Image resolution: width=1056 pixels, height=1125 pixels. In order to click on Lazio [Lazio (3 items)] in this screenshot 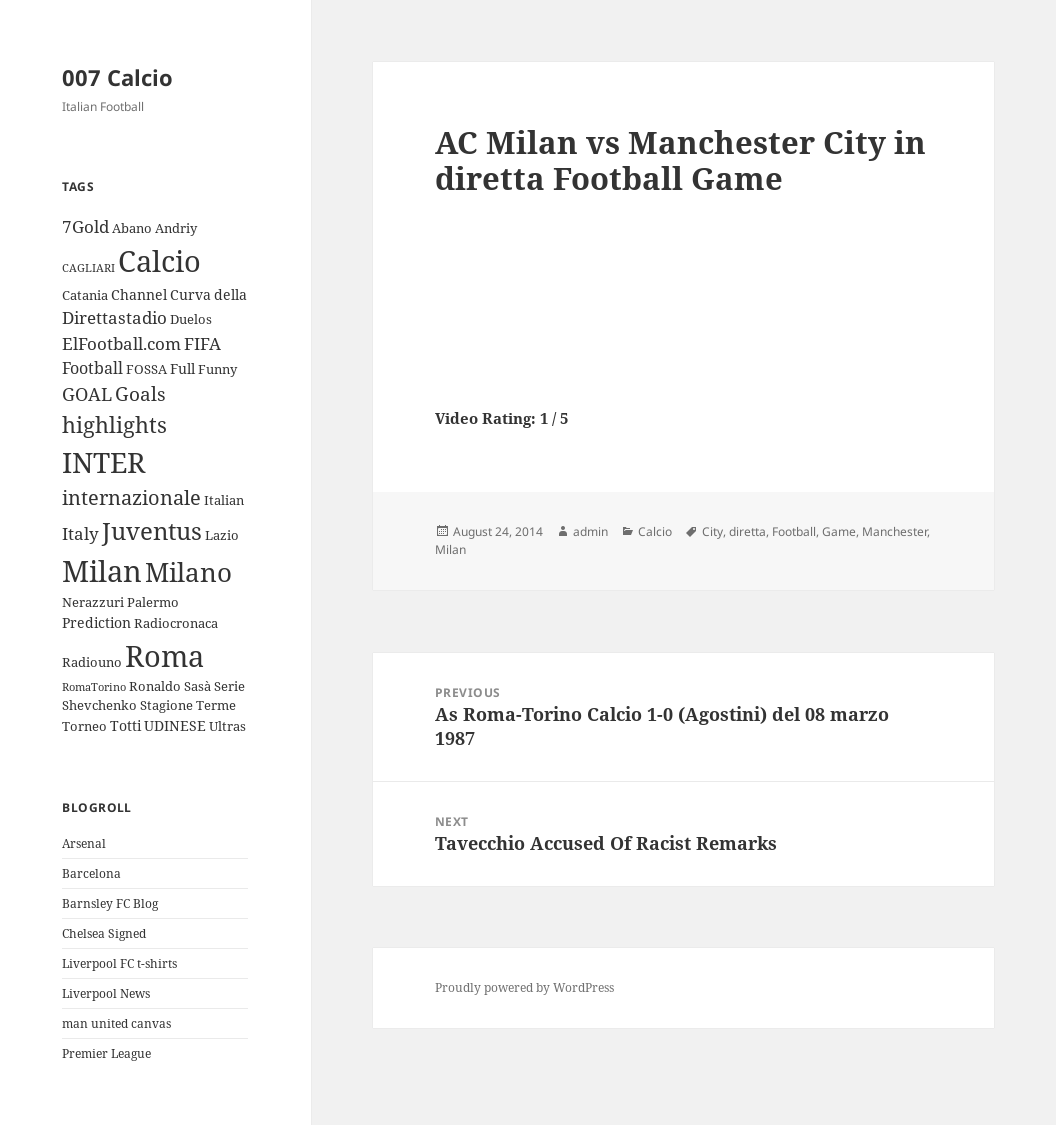, I will do `click(222, 535)`.